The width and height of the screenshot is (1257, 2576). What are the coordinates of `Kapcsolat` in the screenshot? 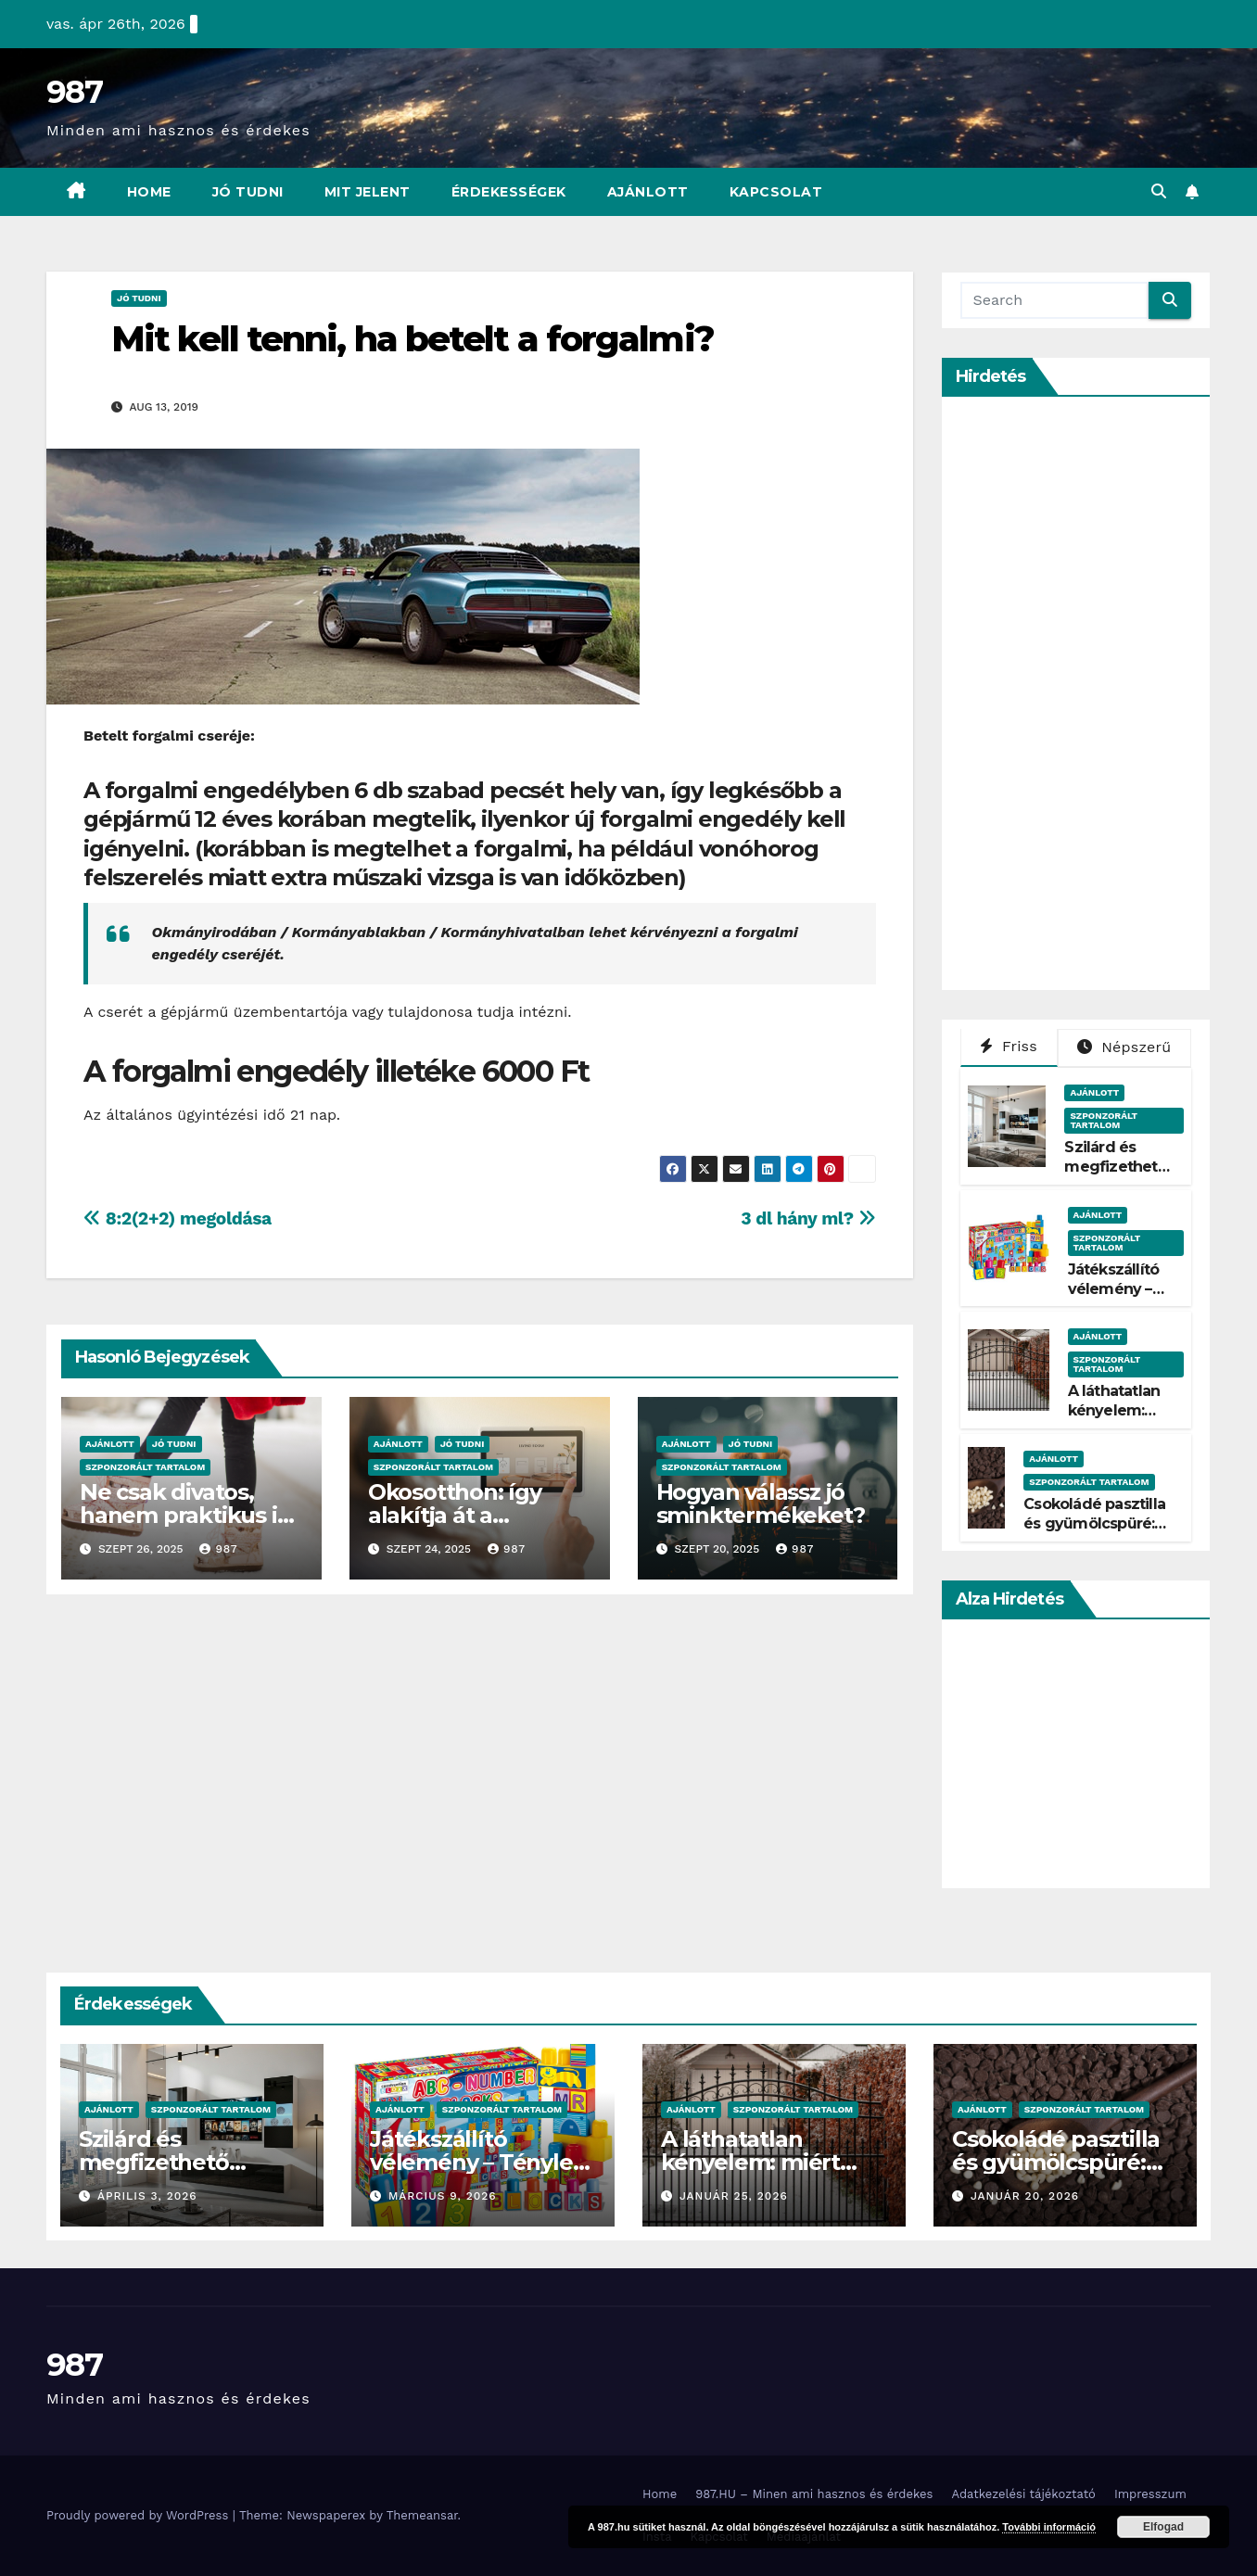 It's located at (776, 192).